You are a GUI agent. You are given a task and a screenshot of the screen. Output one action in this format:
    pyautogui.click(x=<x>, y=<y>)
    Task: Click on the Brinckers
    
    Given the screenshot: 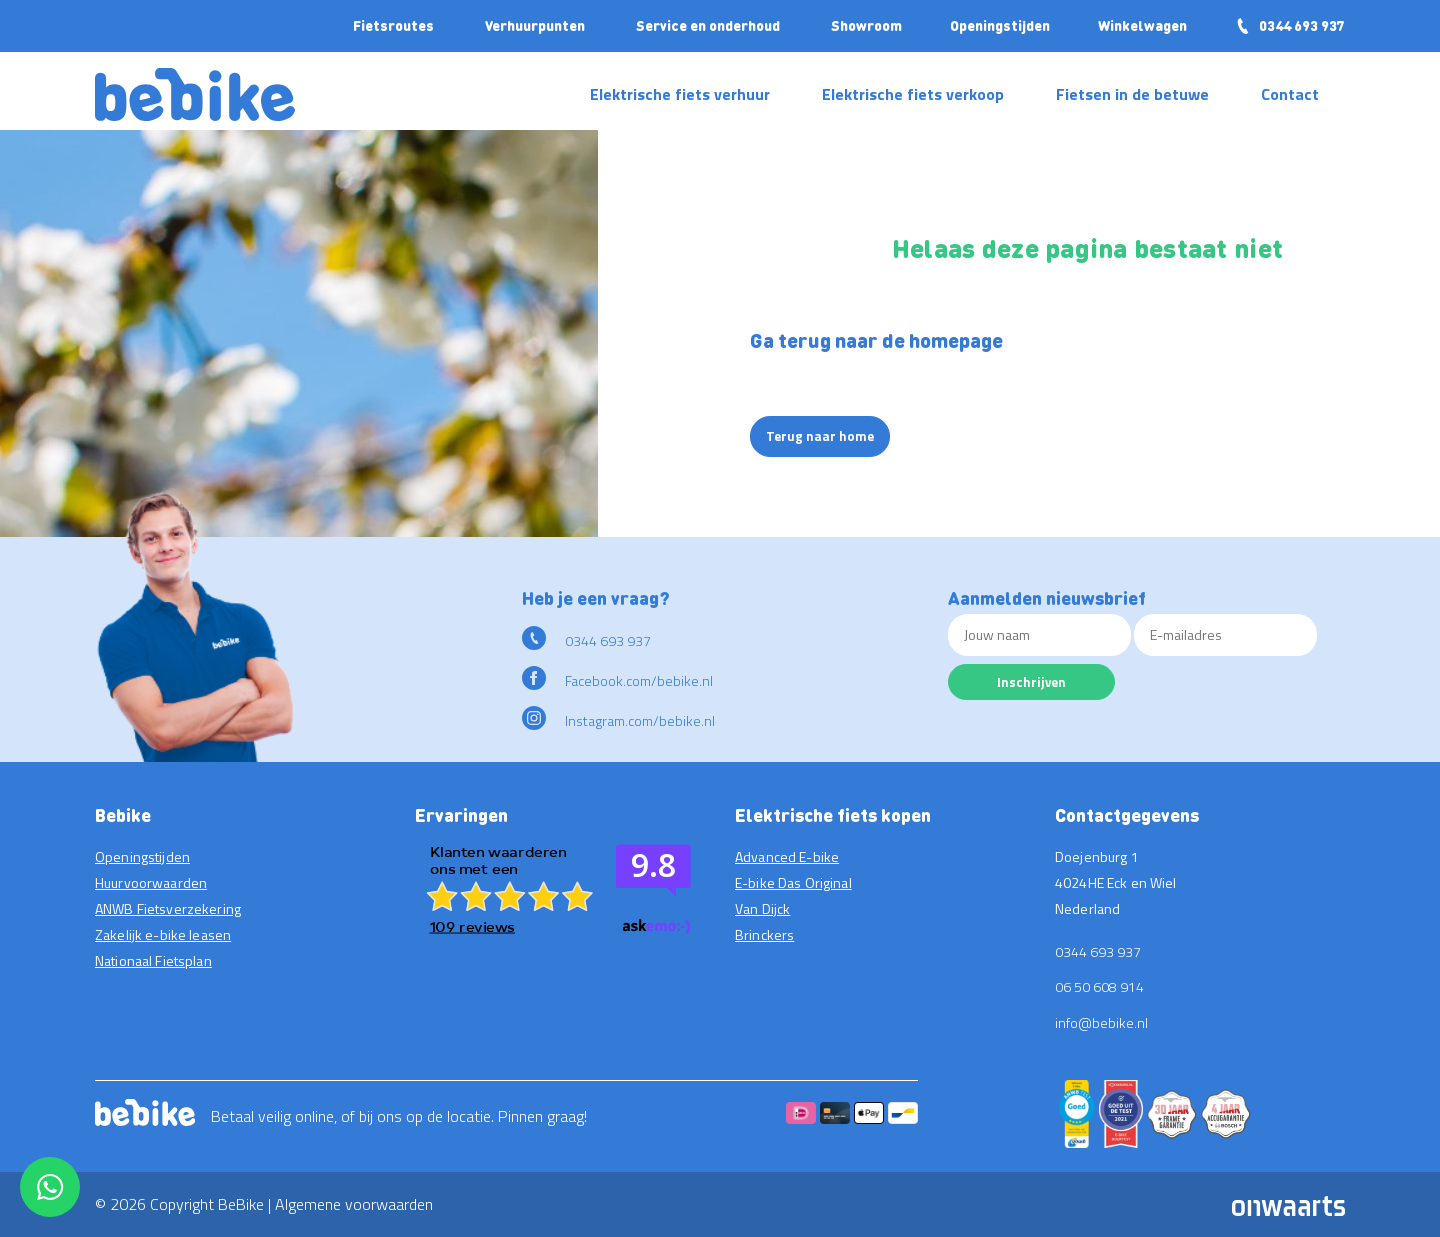 What is the action you would take?
    pyautogui.click(x=764, y=934)
    